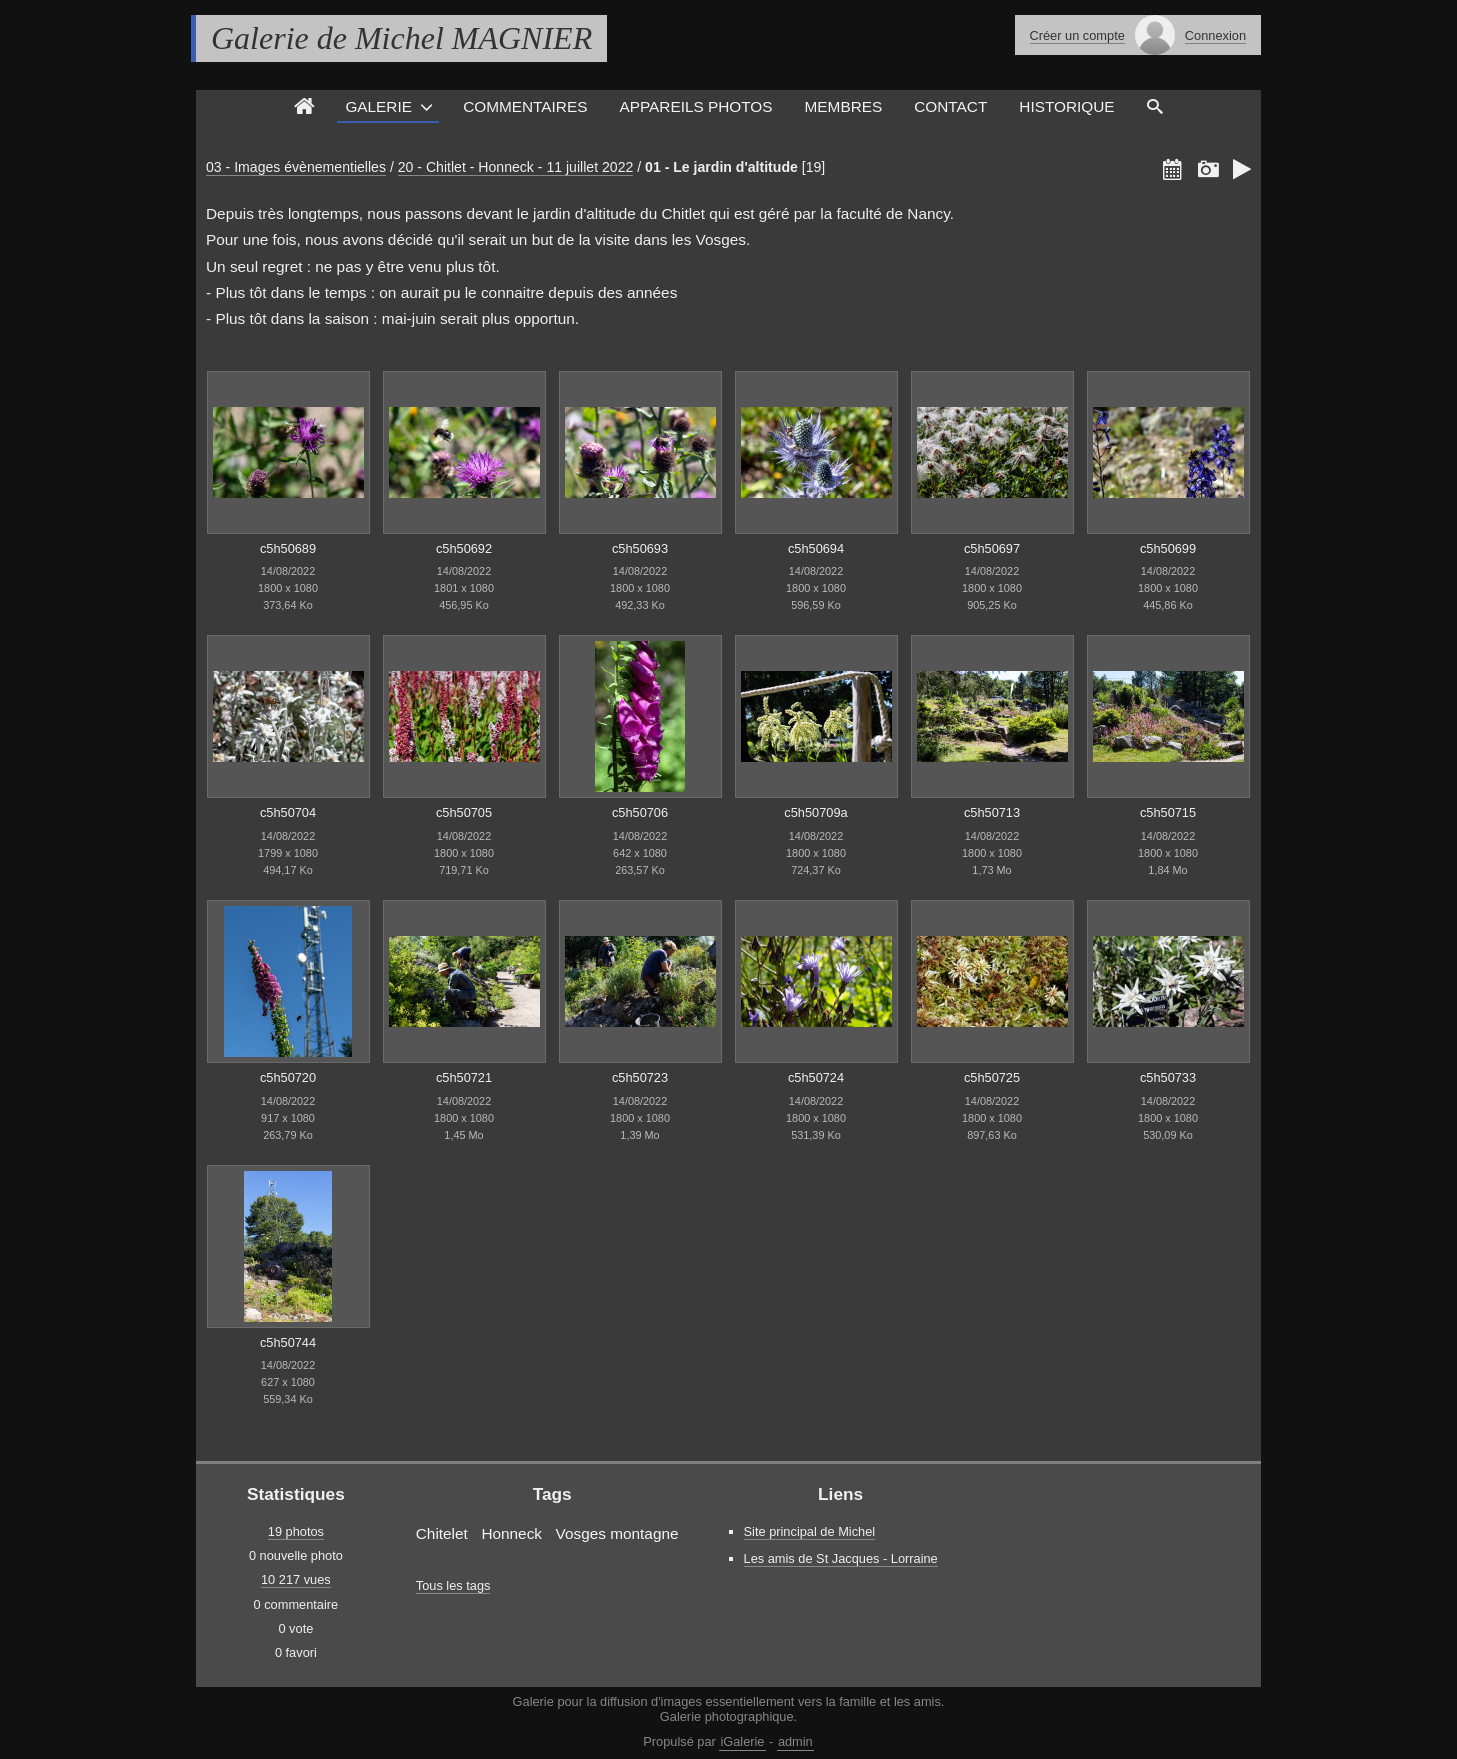  I want to click on c5h50724, so click(816, 1077).